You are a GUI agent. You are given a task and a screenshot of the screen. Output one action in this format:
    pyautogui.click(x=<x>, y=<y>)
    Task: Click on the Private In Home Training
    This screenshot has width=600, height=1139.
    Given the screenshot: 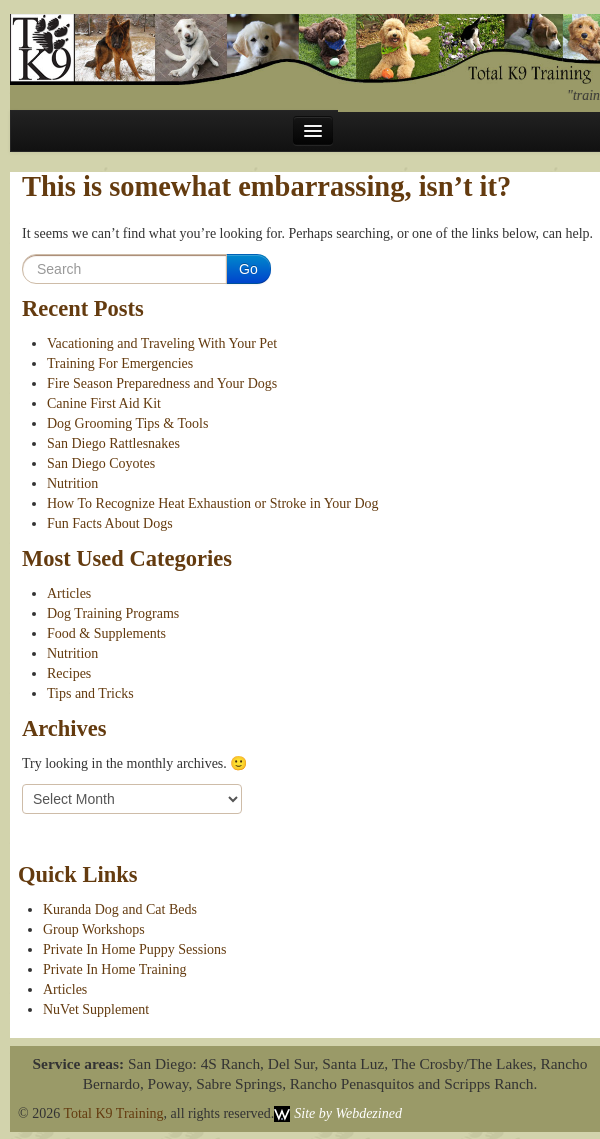 What is the action you would take?
    pyautogui.click(x=115, y=969)
    